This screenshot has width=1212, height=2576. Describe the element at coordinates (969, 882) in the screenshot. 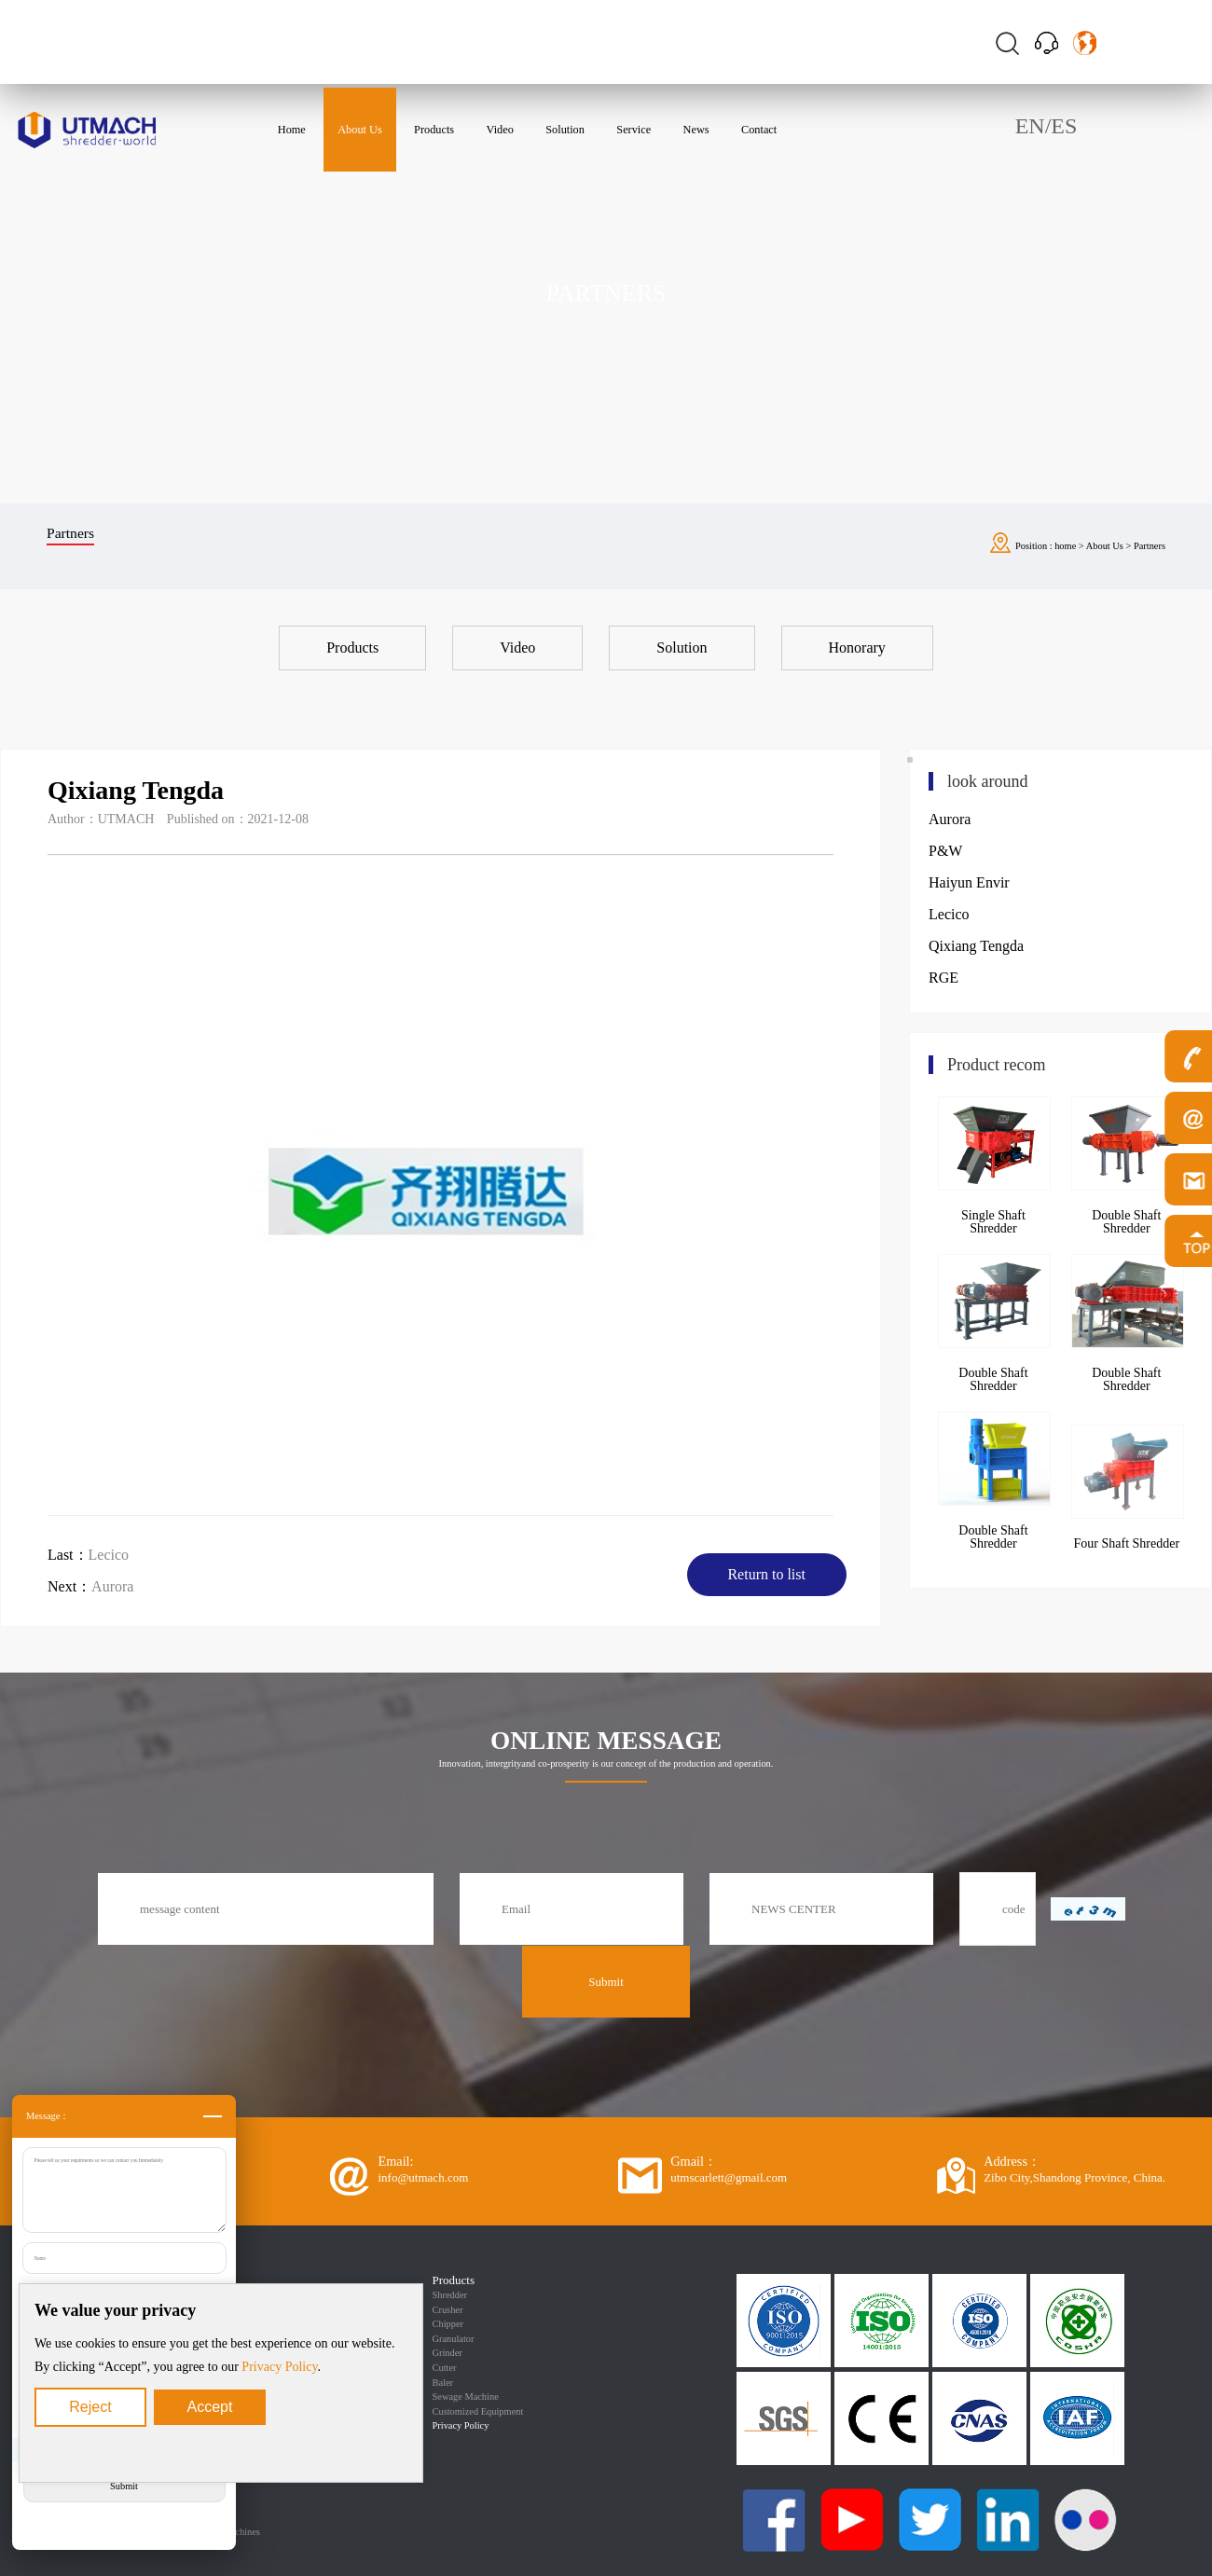

I see `Haiyun Envir` at that location.